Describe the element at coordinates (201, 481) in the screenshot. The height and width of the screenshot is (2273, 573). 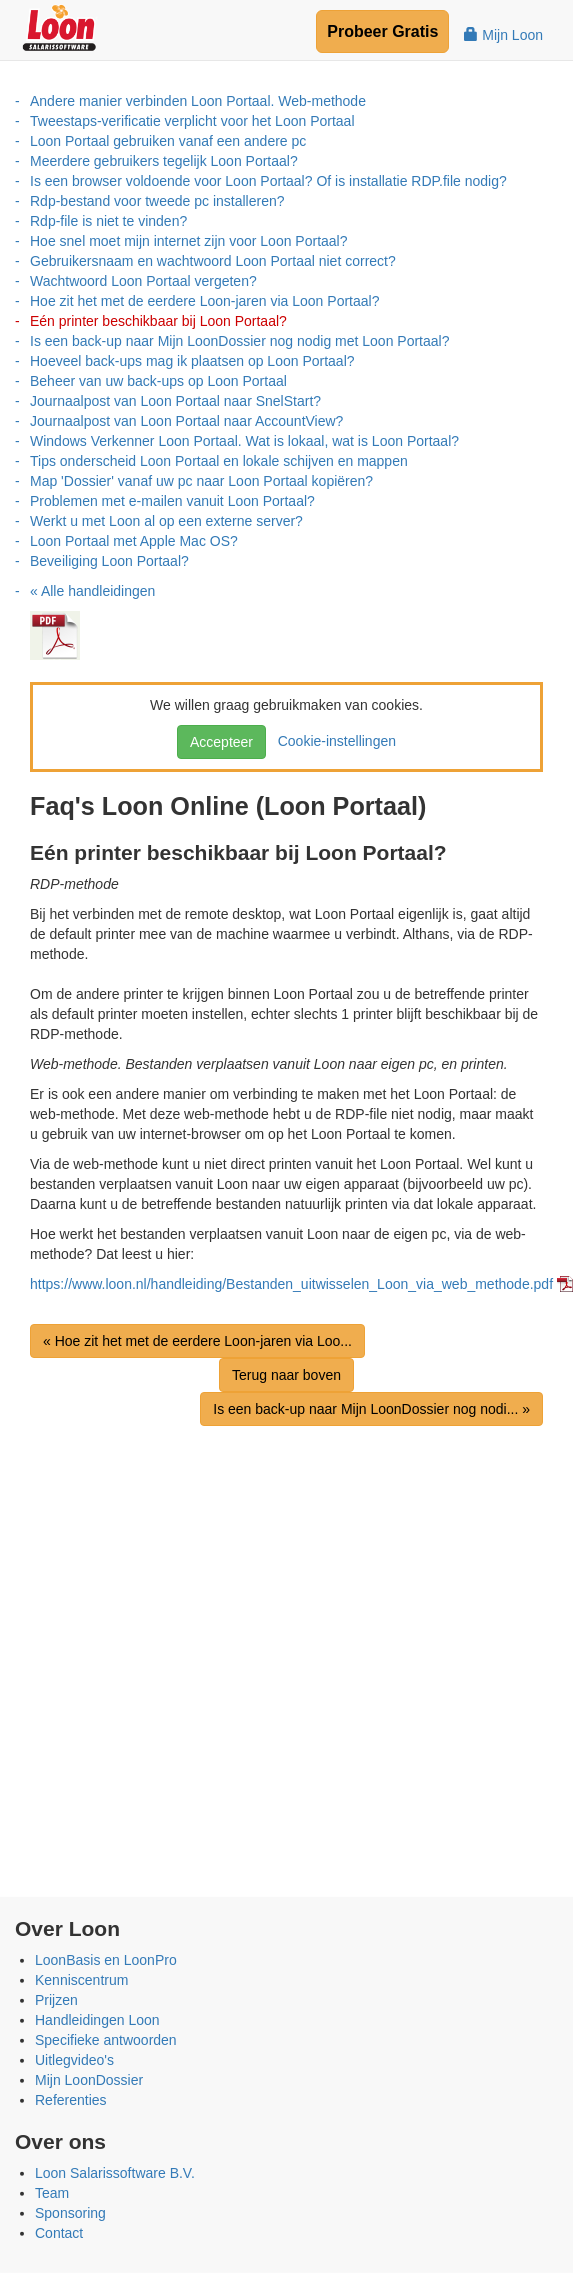
I see `Map 'Dossier' vanaf uw pc naar Loon Portaal kopiëren?` at that location.